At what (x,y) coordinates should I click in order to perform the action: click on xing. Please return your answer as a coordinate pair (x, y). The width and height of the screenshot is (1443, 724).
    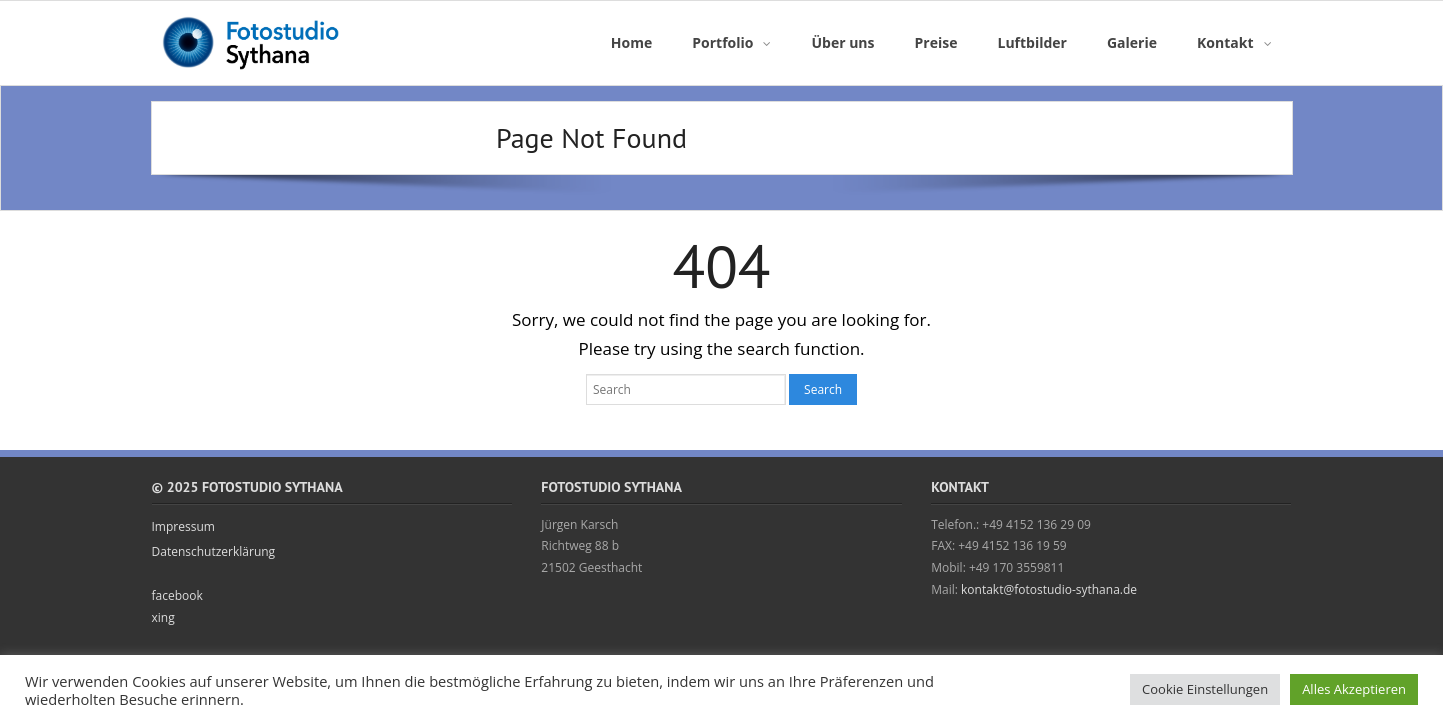
    Looking at the image, I should click on (163, 617).